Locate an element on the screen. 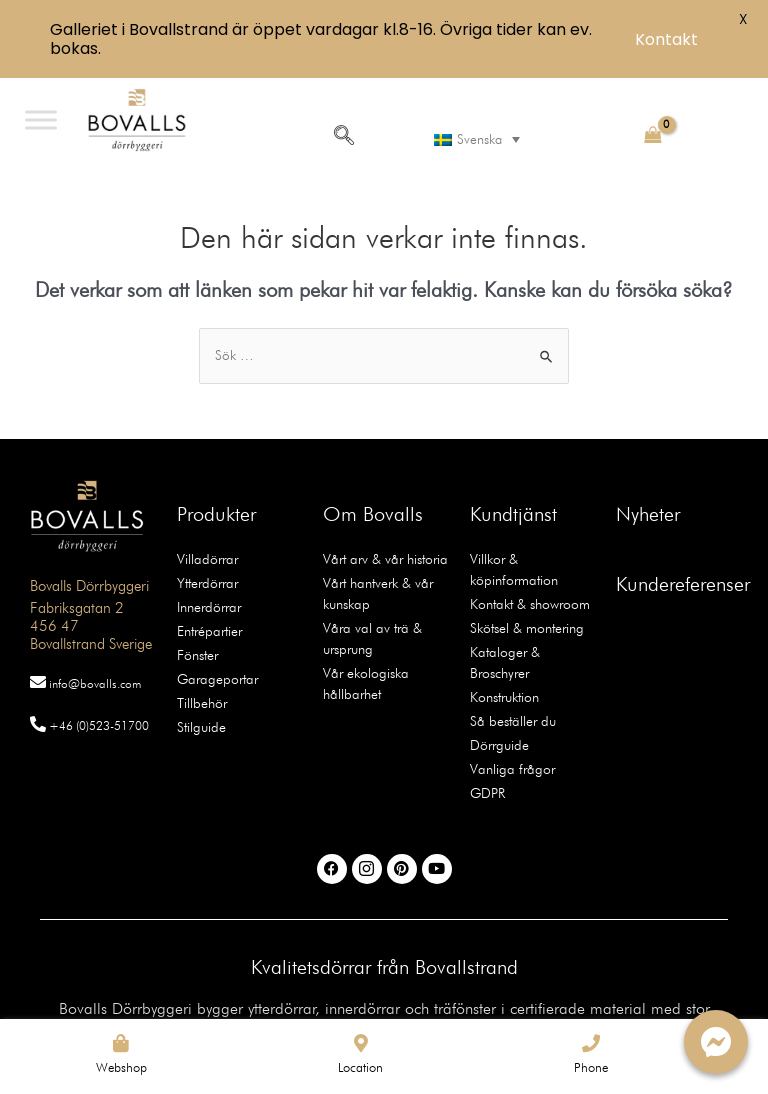 The image size is (768, 1094). Kundtjänst is located at coordinates (513, 514).